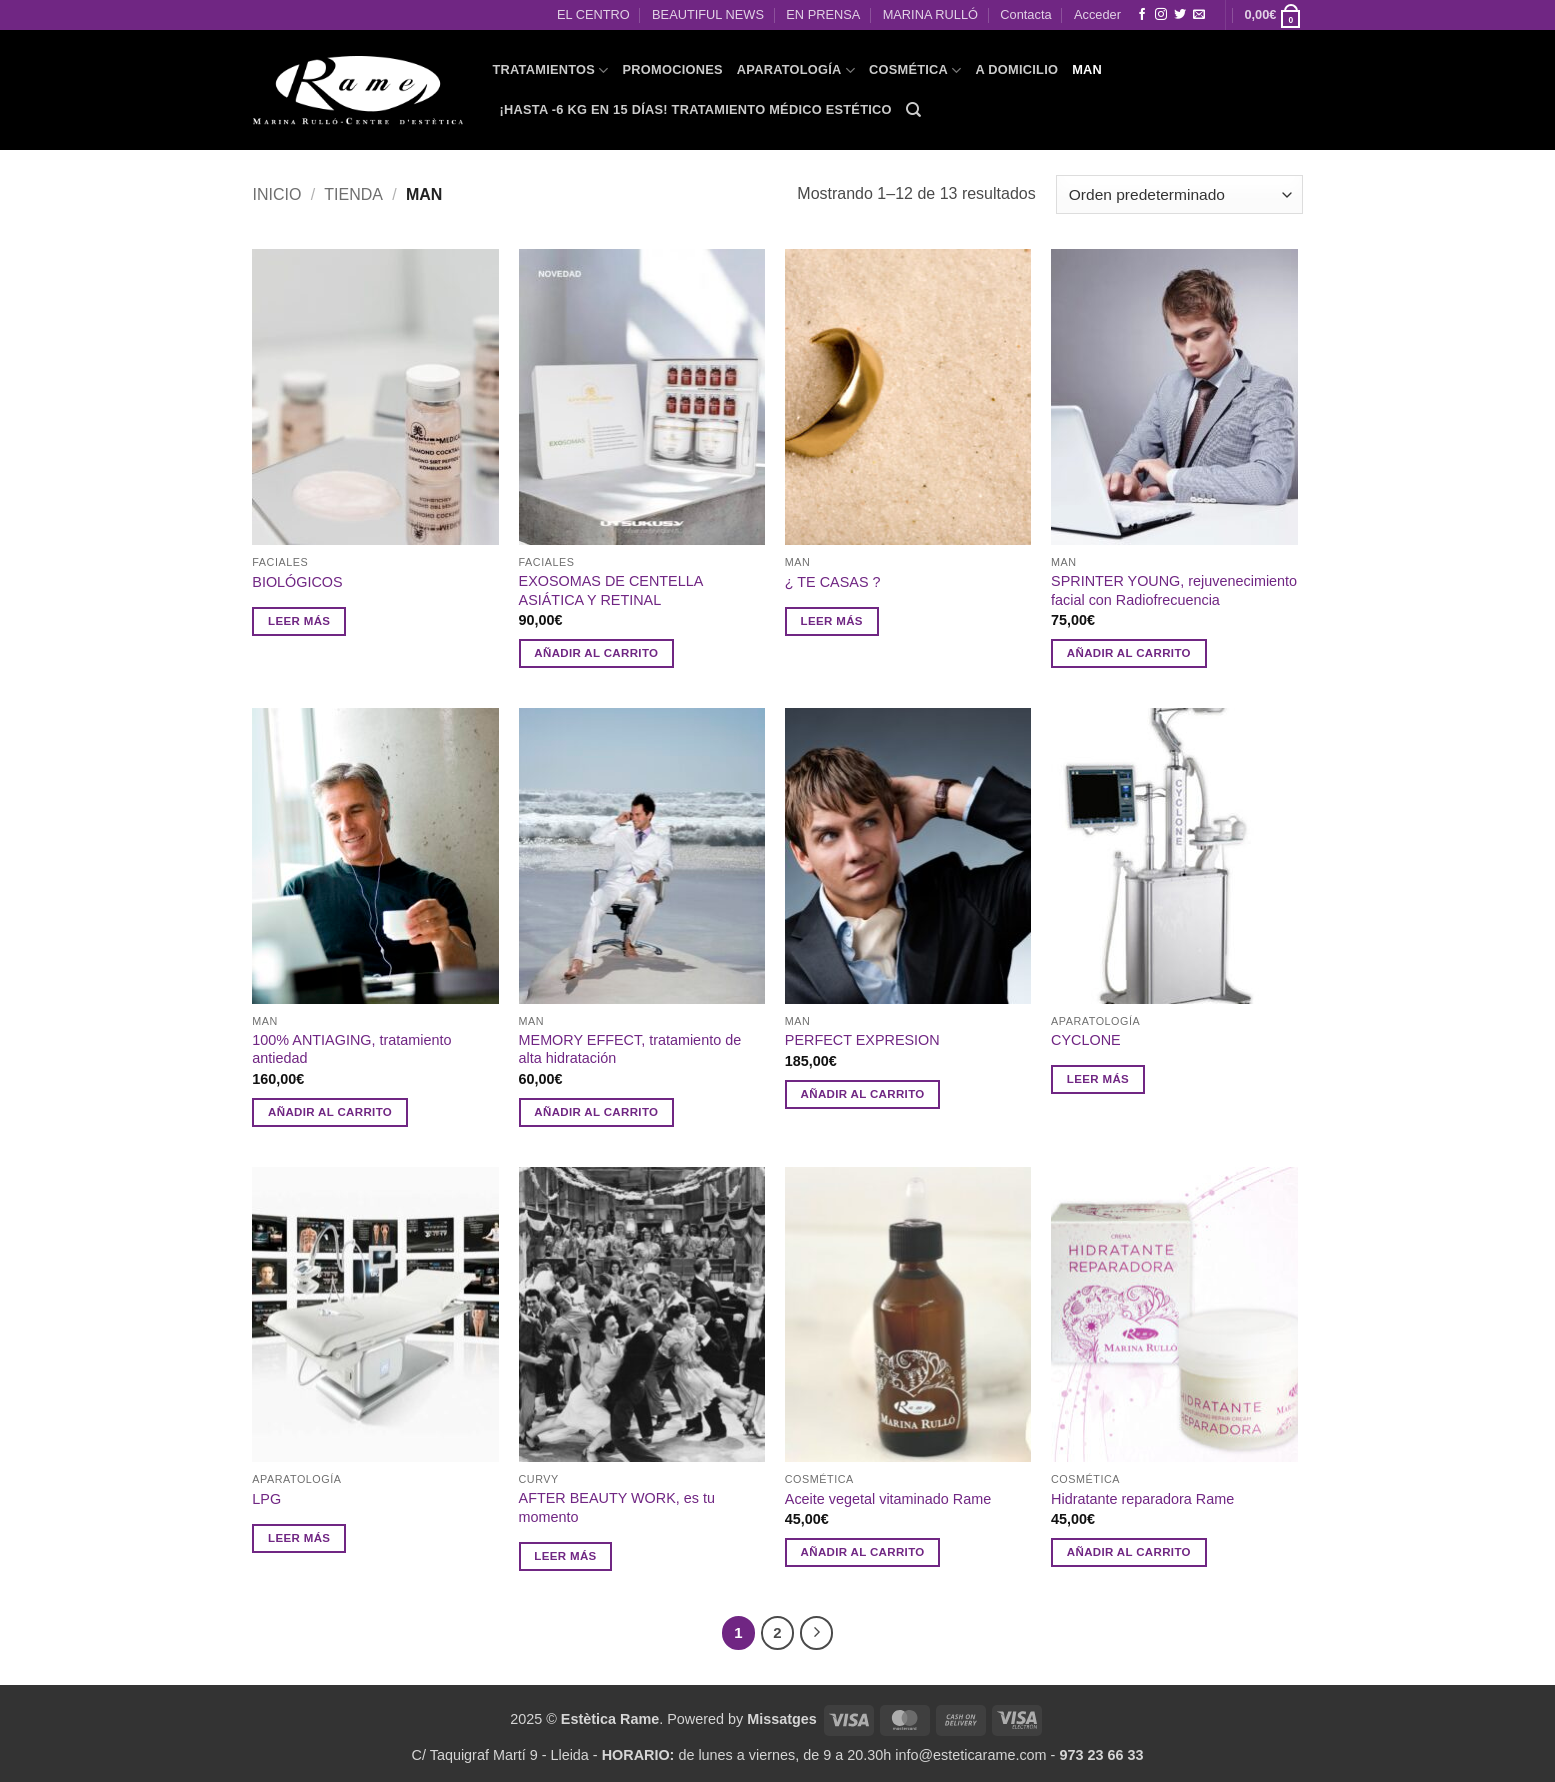  What do you see at coordinates (299, 1538) in the screenshot?
I see `Leer más [Lee más sobre “LPG”]` at bounding box center [299, 1538].